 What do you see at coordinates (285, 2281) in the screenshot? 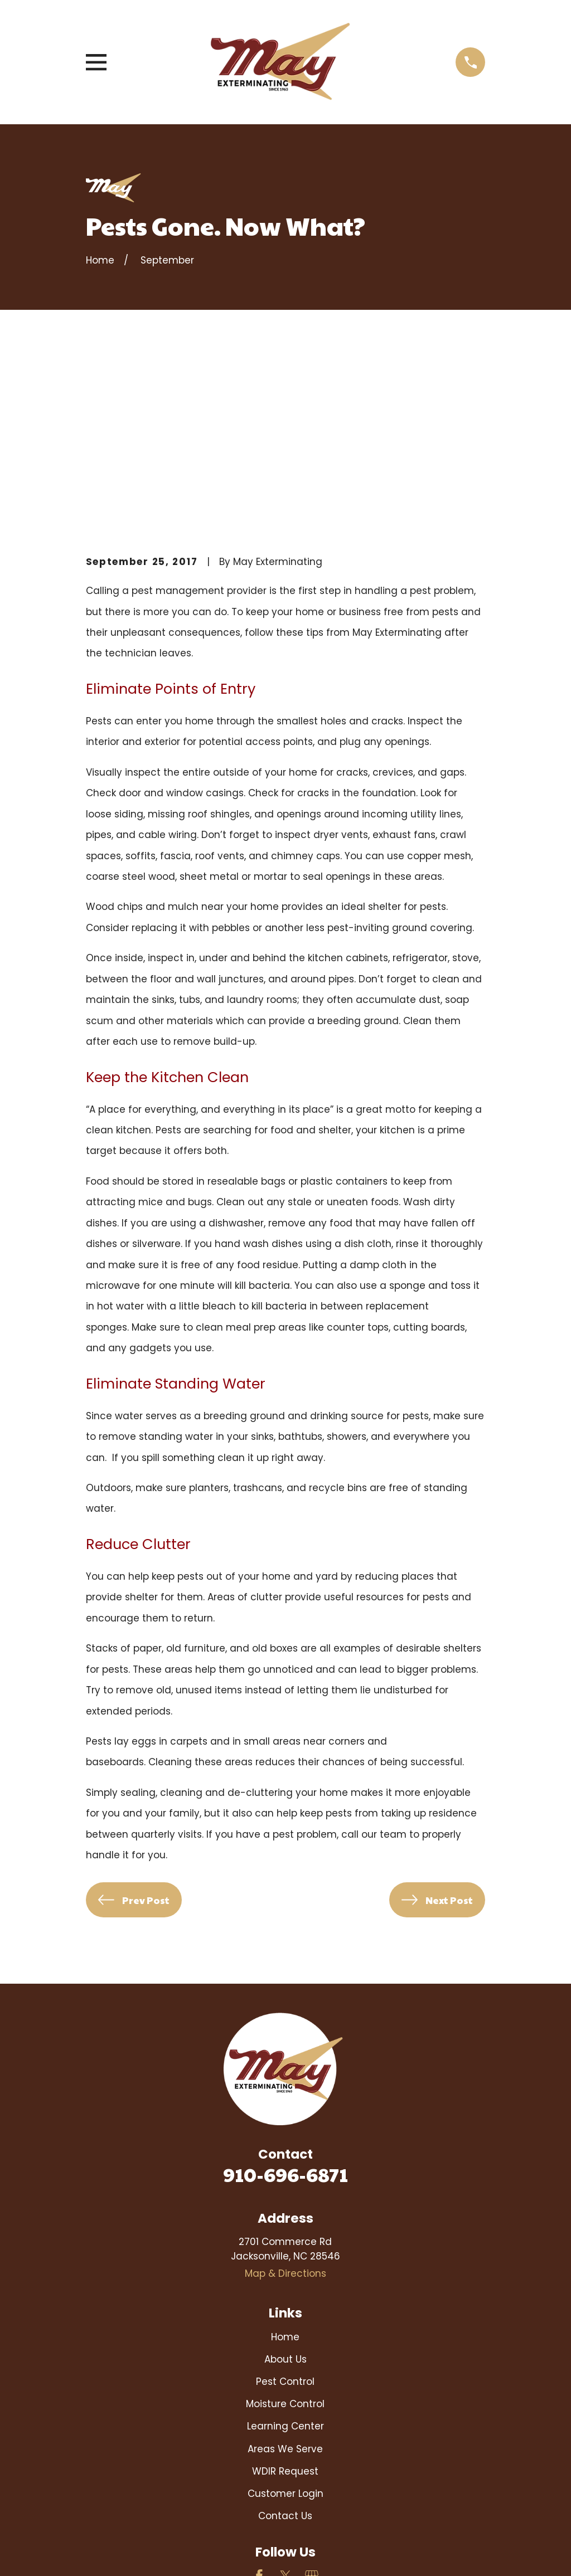
I see `Areas We Serve` at bounding box center [285, 2281].